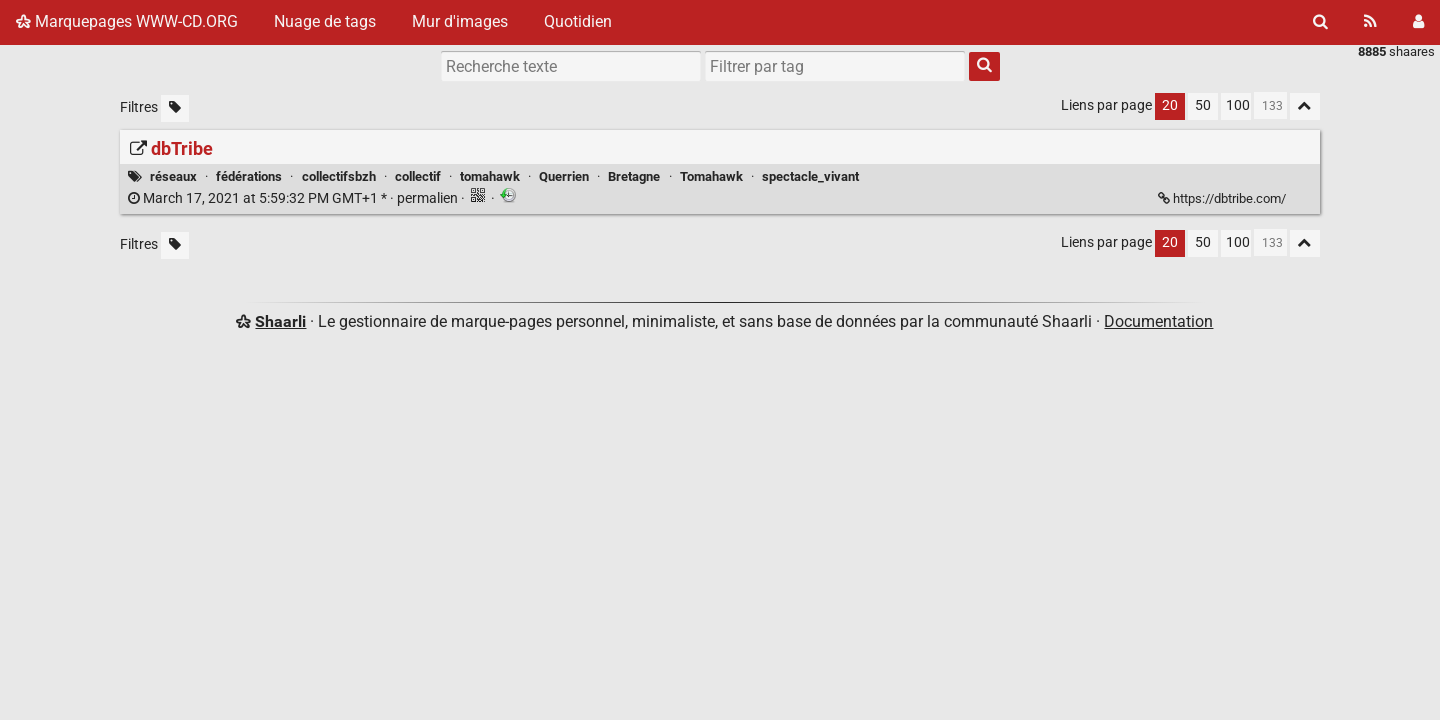 The height and width of the screenshot is (720, 1440). Describe the element at coordinates (564, 176) in the screenshot. I see `Querrien` at that location.